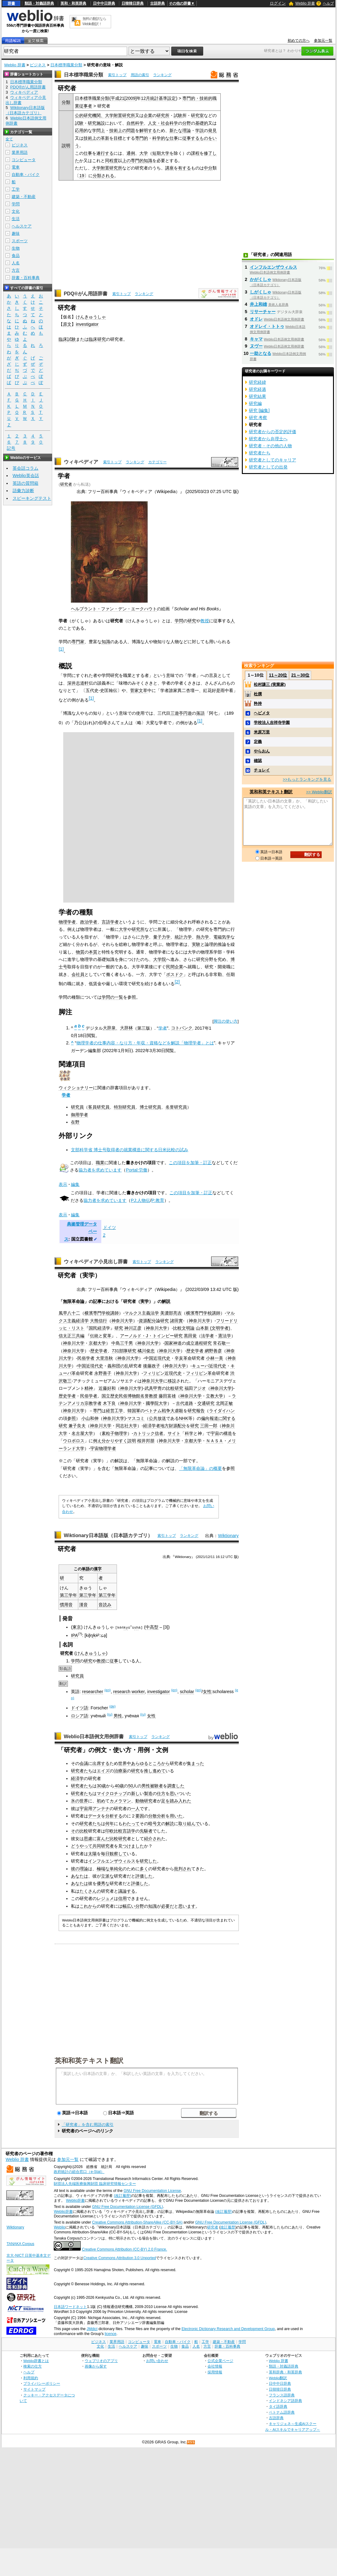 This screenshot has height=2576, width=337. Describe the element at coordinates (103, 175) in the screenshot. I see `分類される` at that location.